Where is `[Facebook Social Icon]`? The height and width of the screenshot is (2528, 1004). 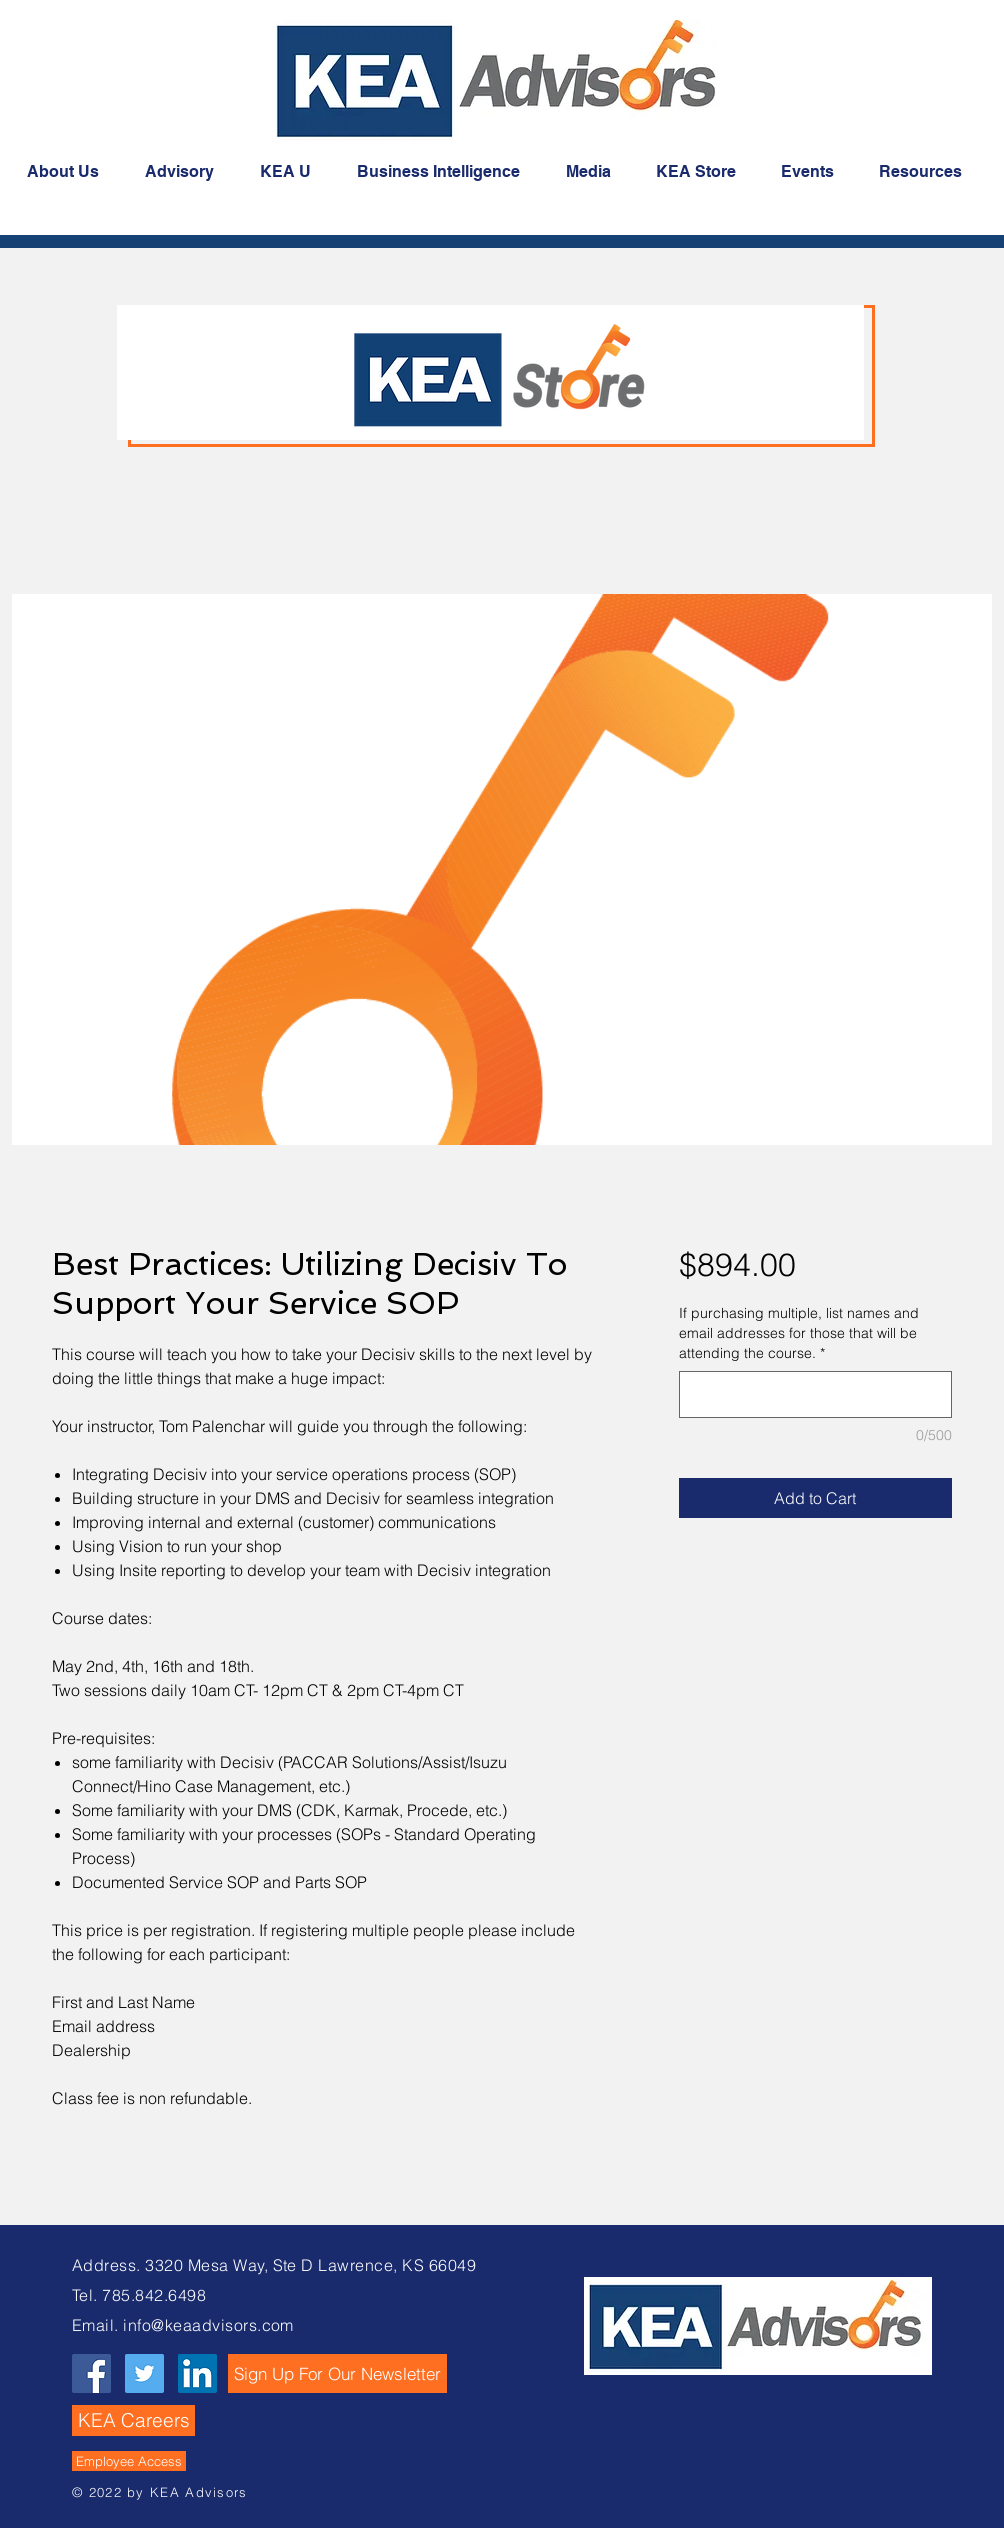
[Facebook Social Icon] is located at coordinates (91, 2373).